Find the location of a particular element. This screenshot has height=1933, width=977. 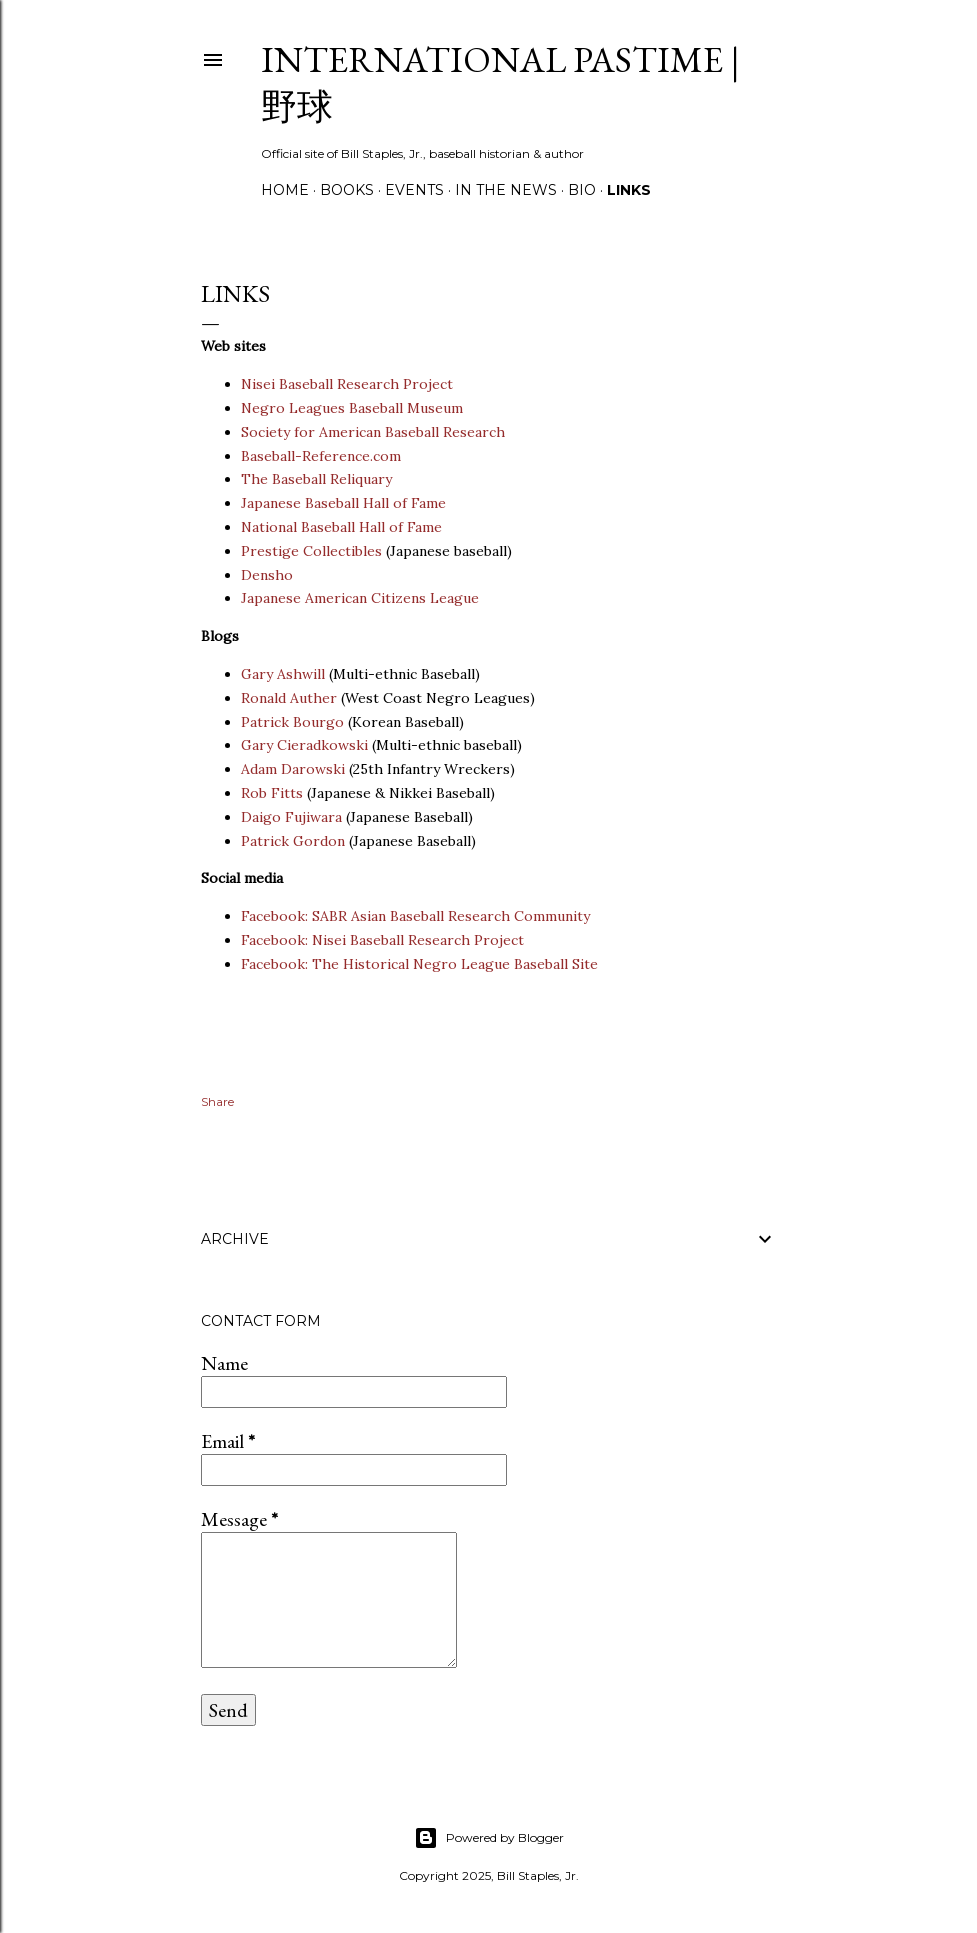

Baseball-Reference.com is located at coordinates (323, 456).